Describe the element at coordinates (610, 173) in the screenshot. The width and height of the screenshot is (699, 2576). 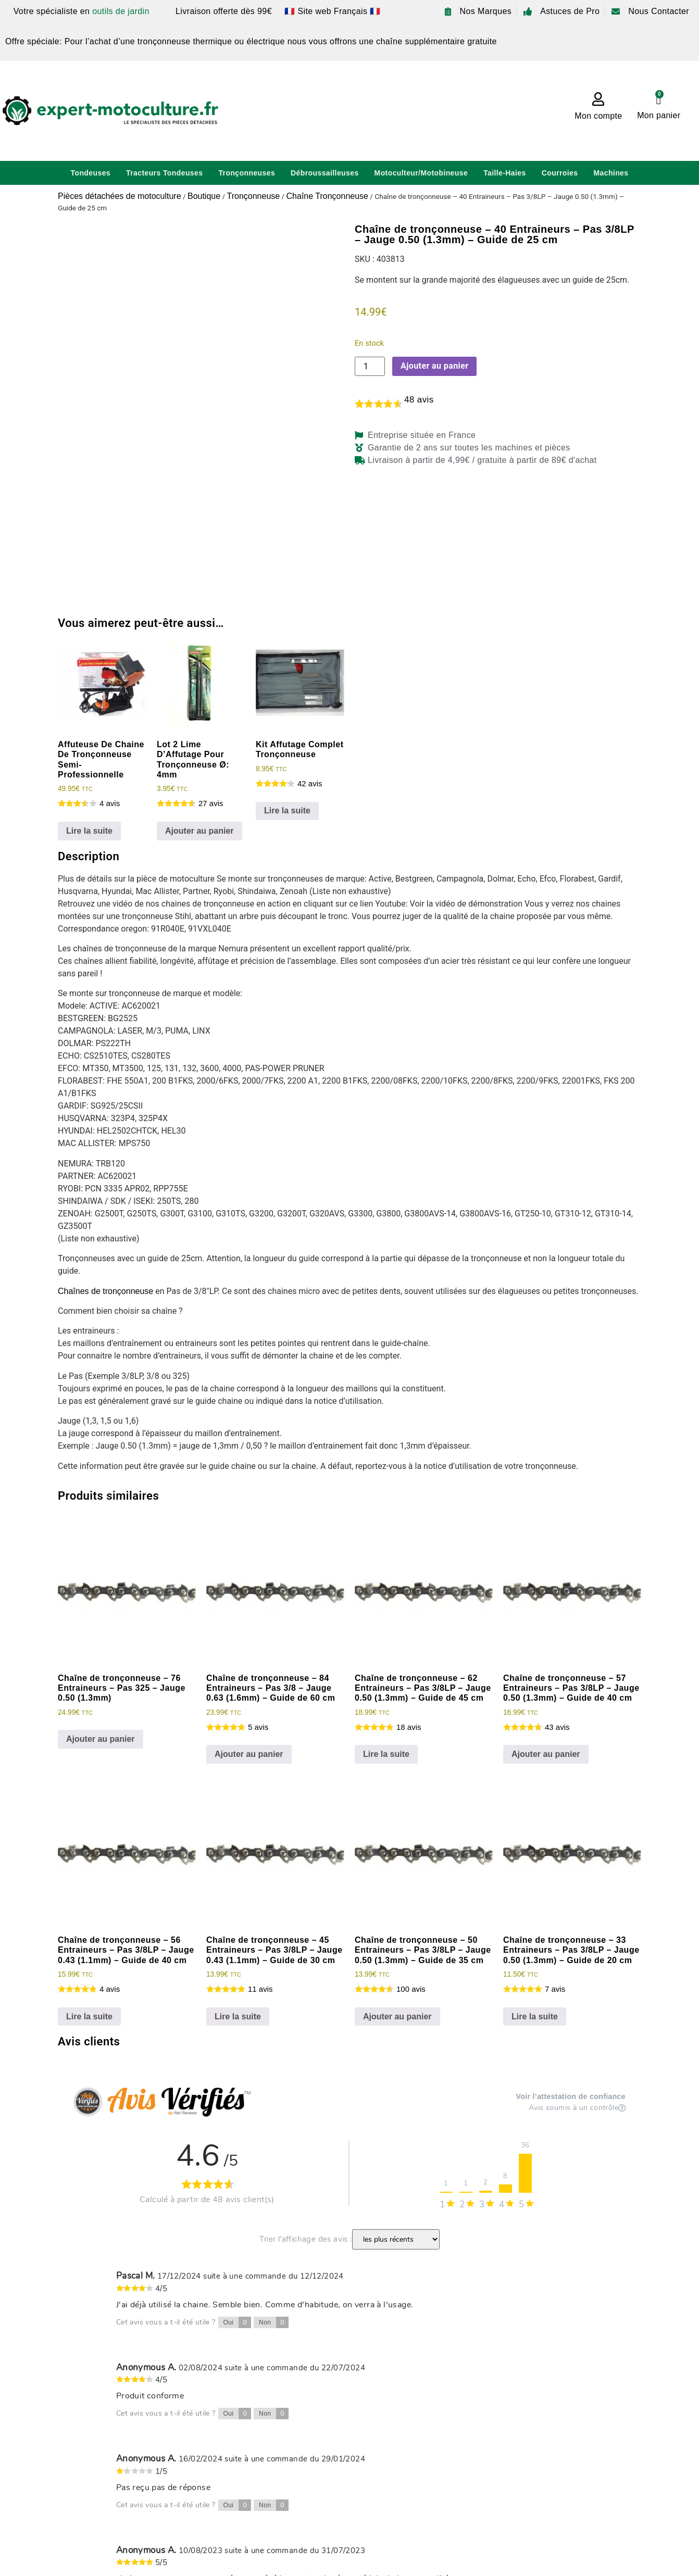
I see `Machines` at that location.